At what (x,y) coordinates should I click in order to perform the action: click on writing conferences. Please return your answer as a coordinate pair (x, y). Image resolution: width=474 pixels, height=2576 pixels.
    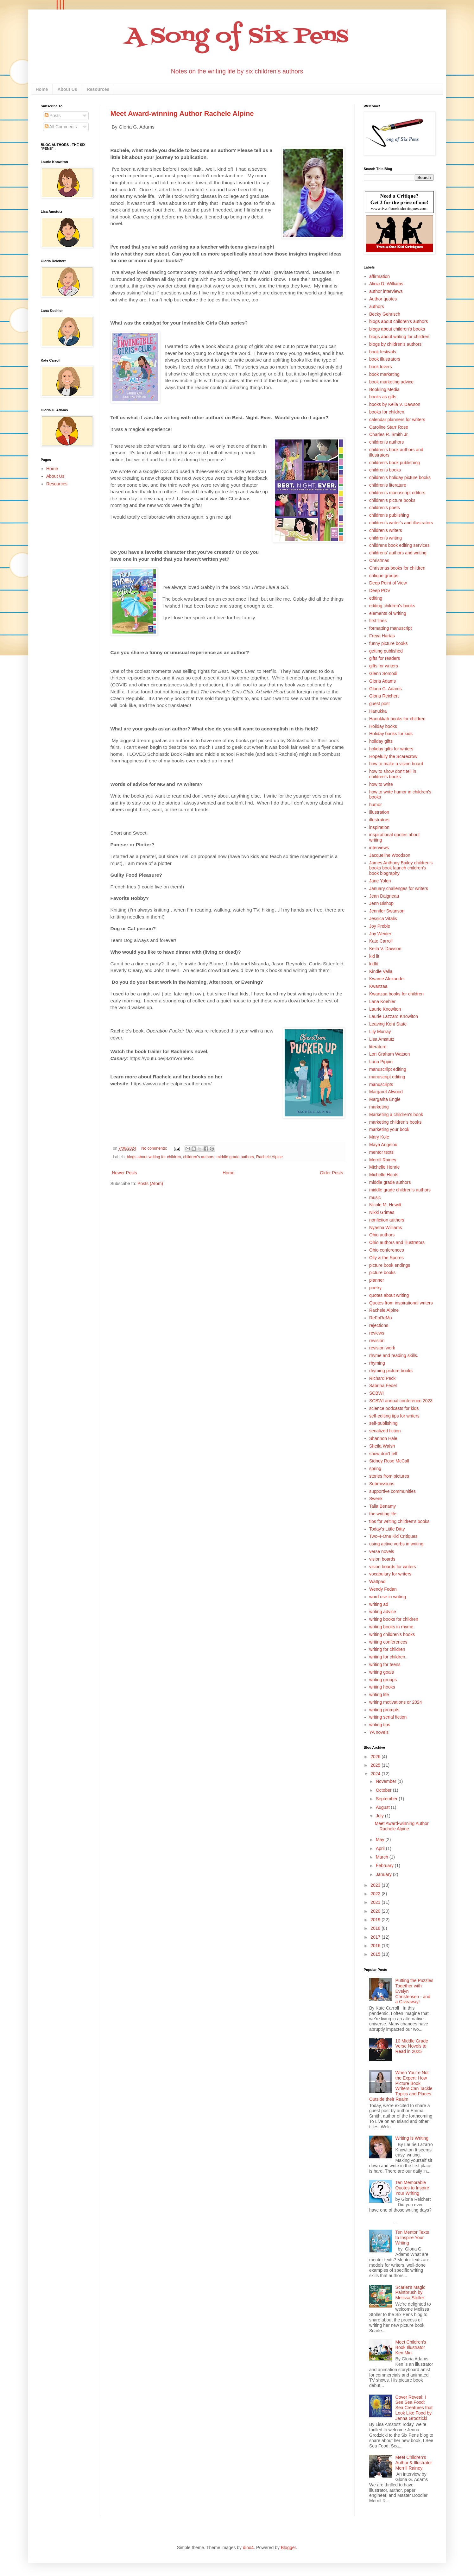
    Looking at the image, I should click on (388, 1642).